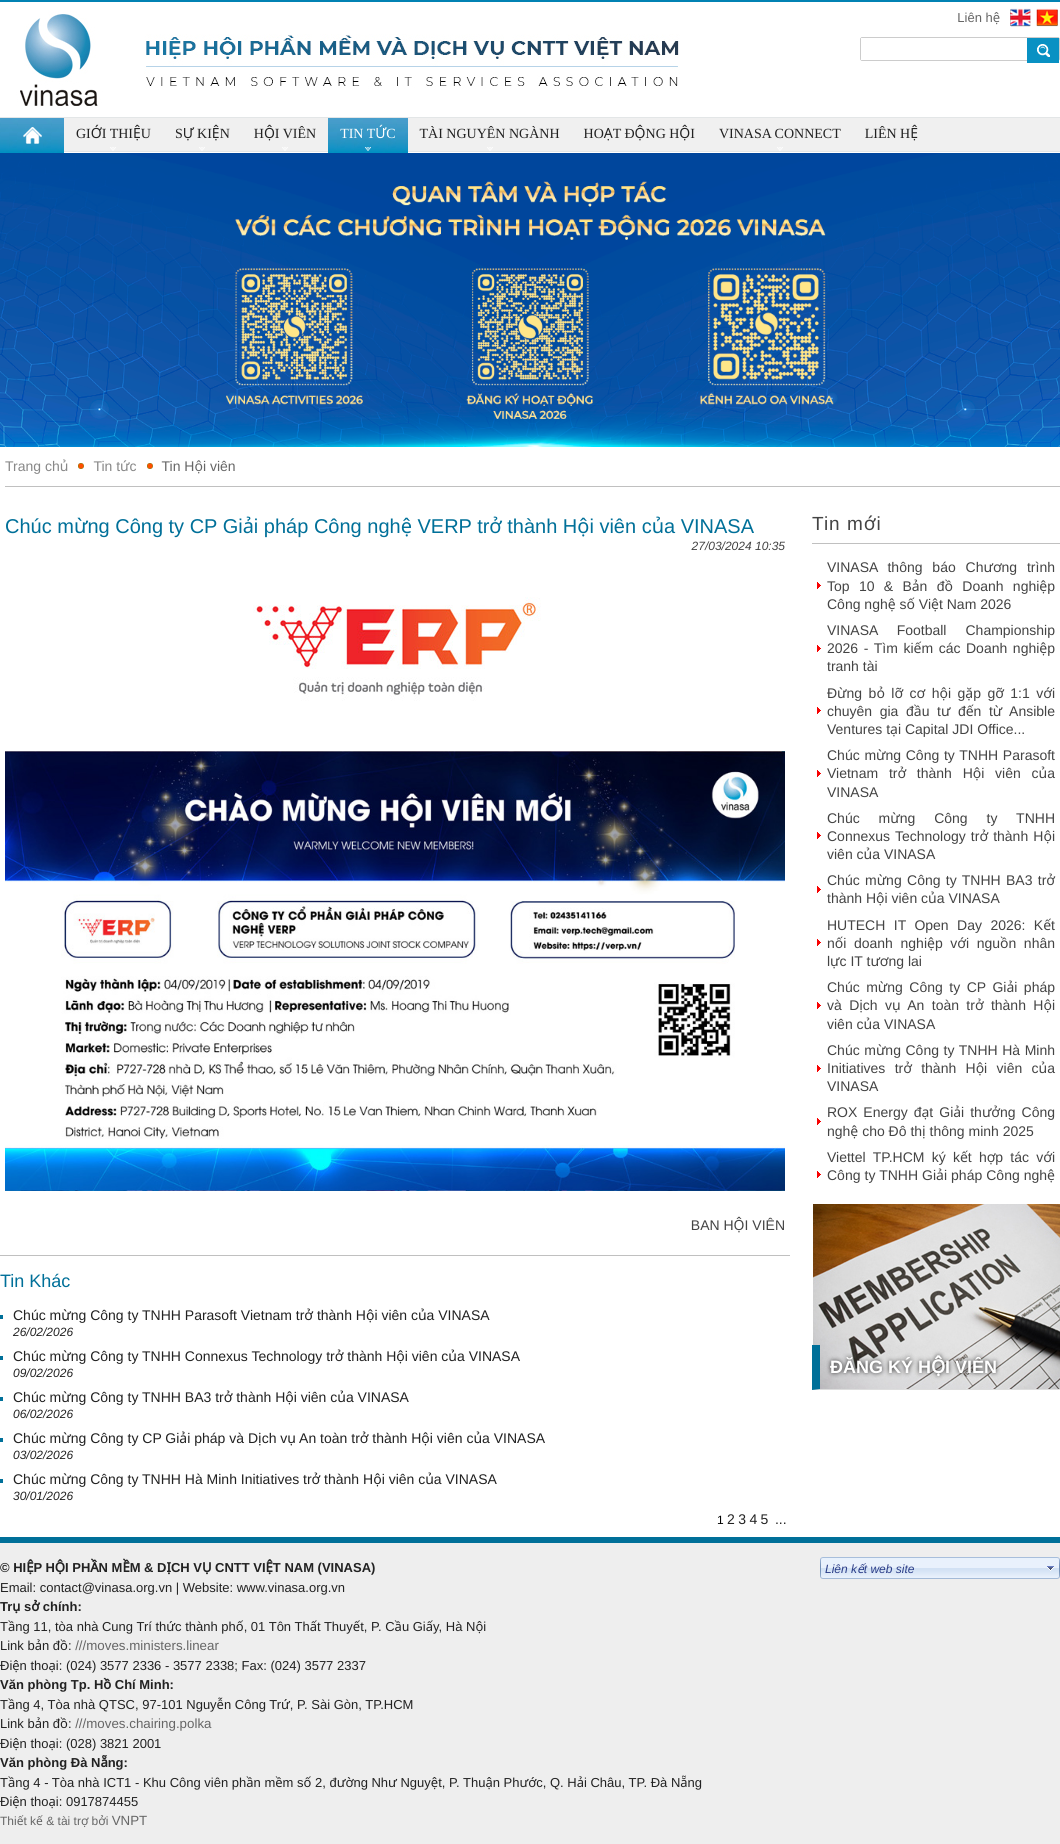 The image size is (1060, 1844). Describe the element at coordinates (1051, 1568) in the screenshot. I see `select` at that location.